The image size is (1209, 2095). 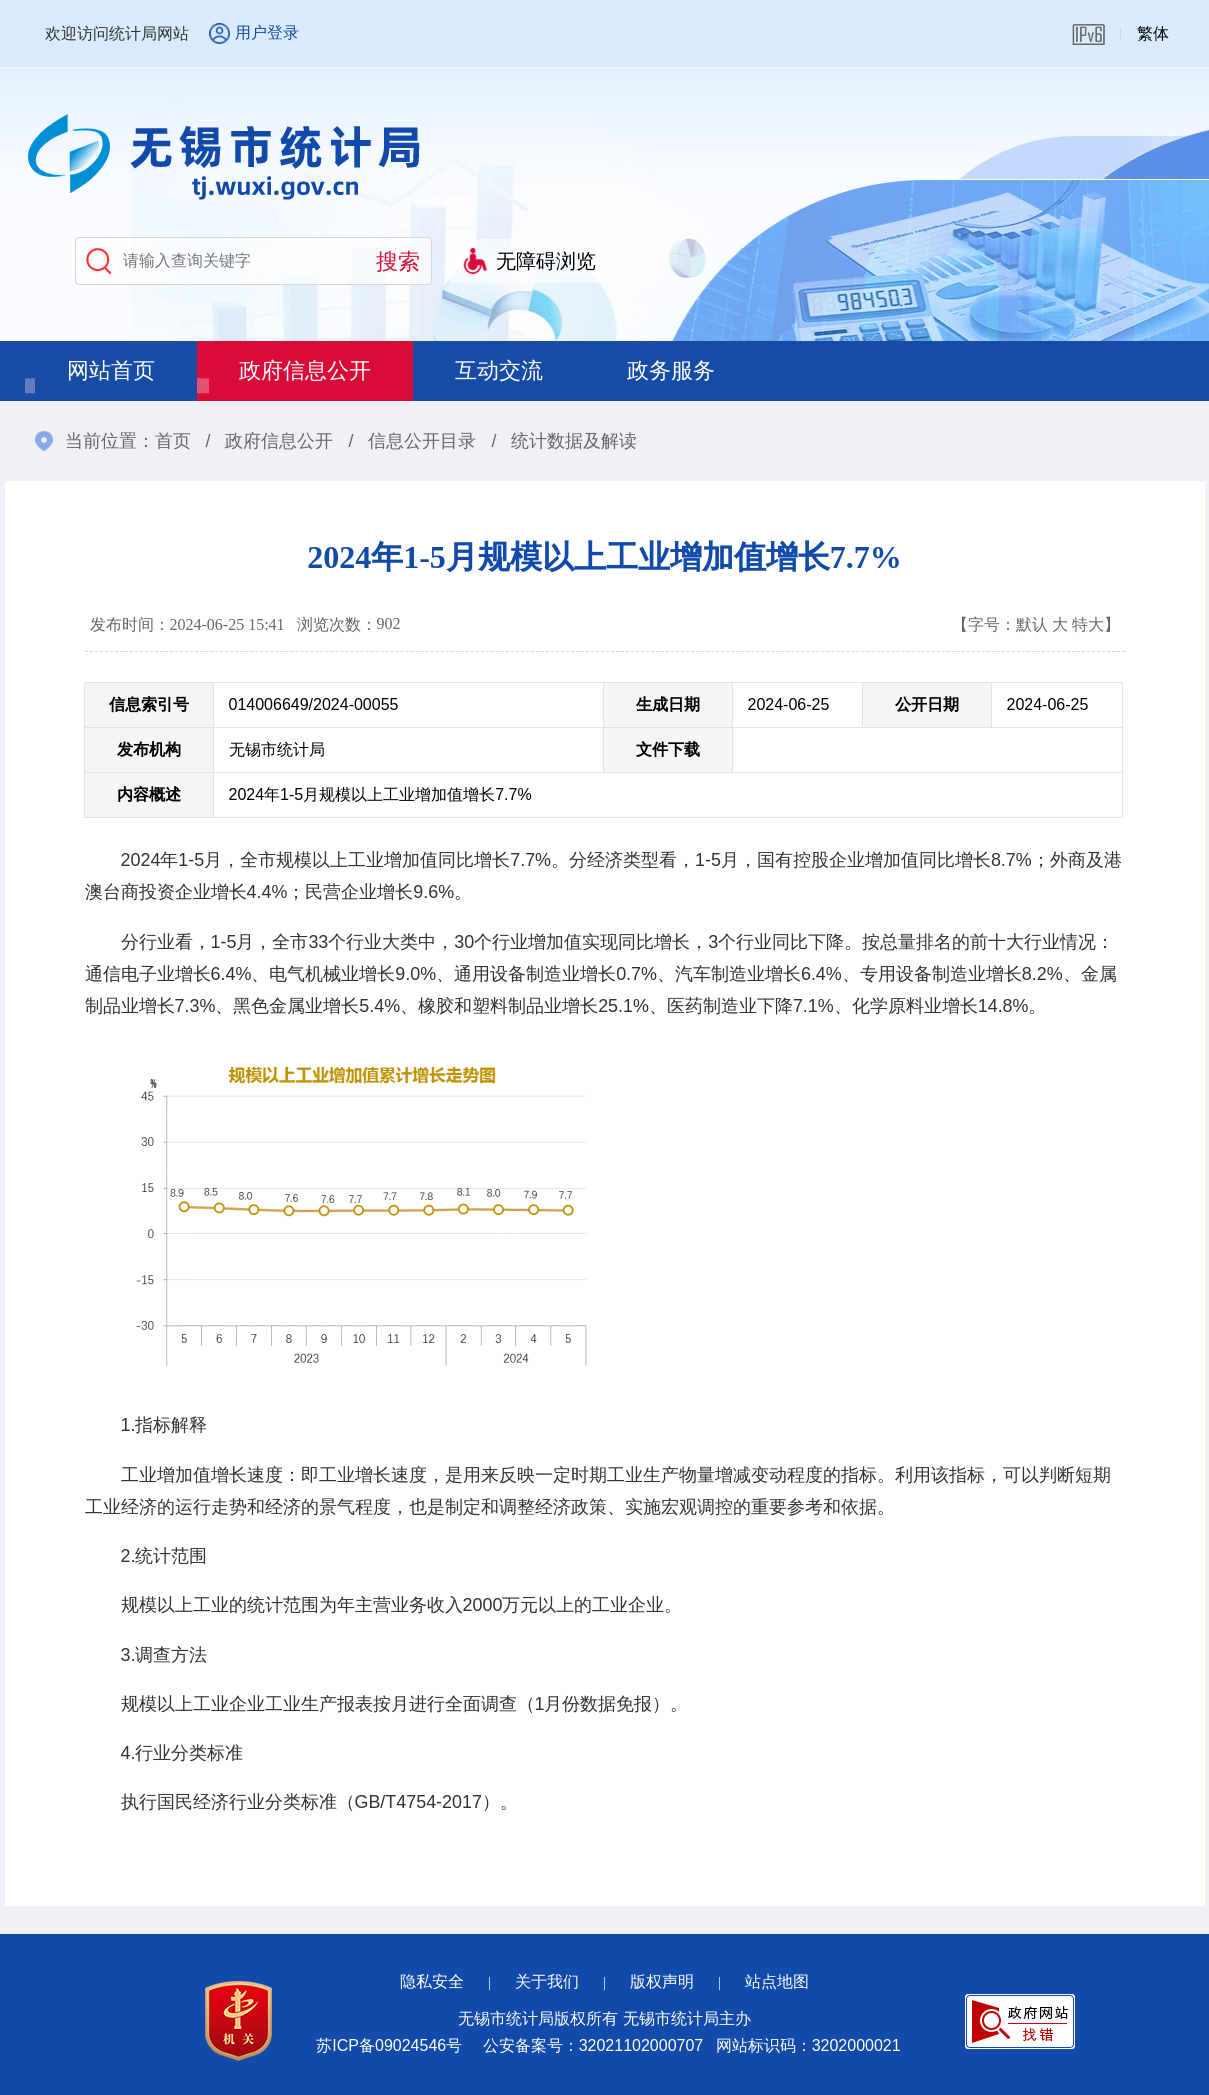 I want to click on 政府信息公开, so click(x=305, y=370).